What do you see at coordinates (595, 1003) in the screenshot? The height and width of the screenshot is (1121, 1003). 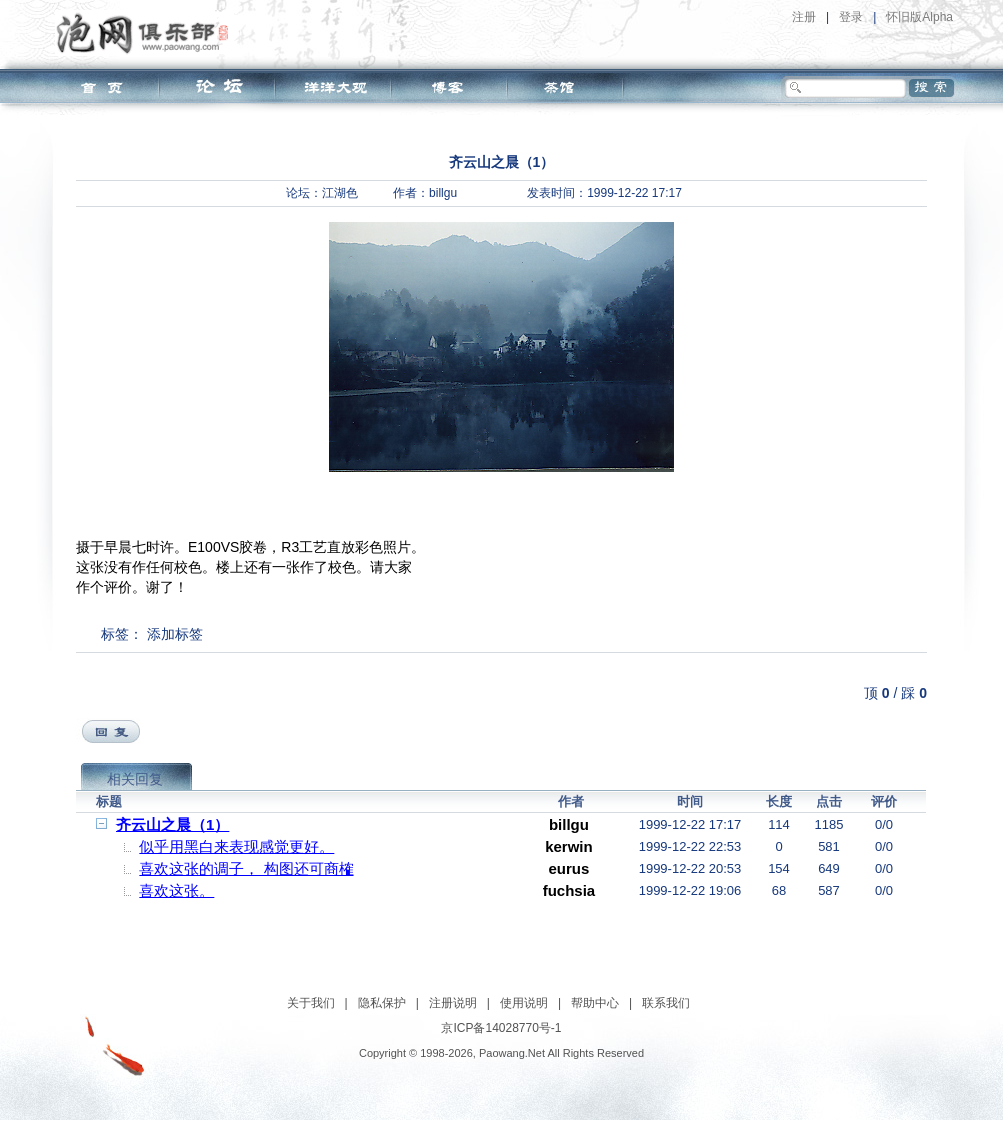 I see `帮助中心` at bounding box center [595, 1003].